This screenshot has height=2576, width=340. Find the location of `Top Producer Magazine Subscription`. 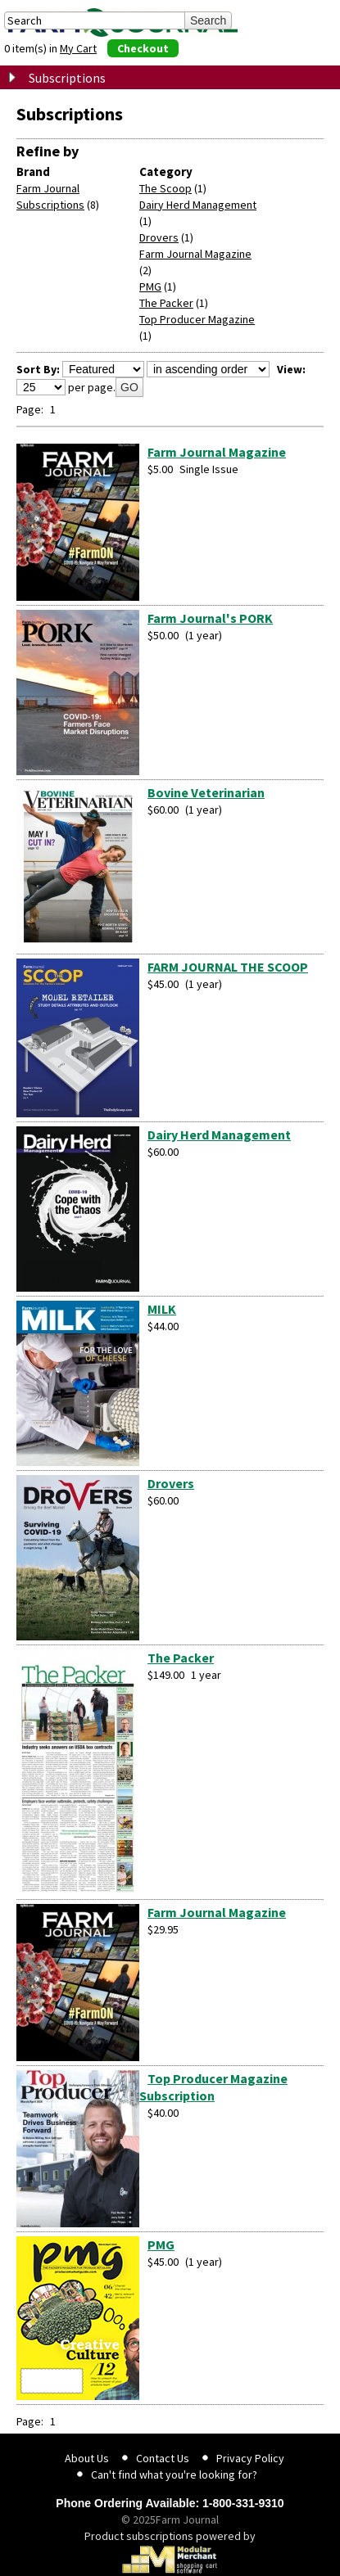

Top Producer Magazine Subscription is located at coordinates (213, 2087).